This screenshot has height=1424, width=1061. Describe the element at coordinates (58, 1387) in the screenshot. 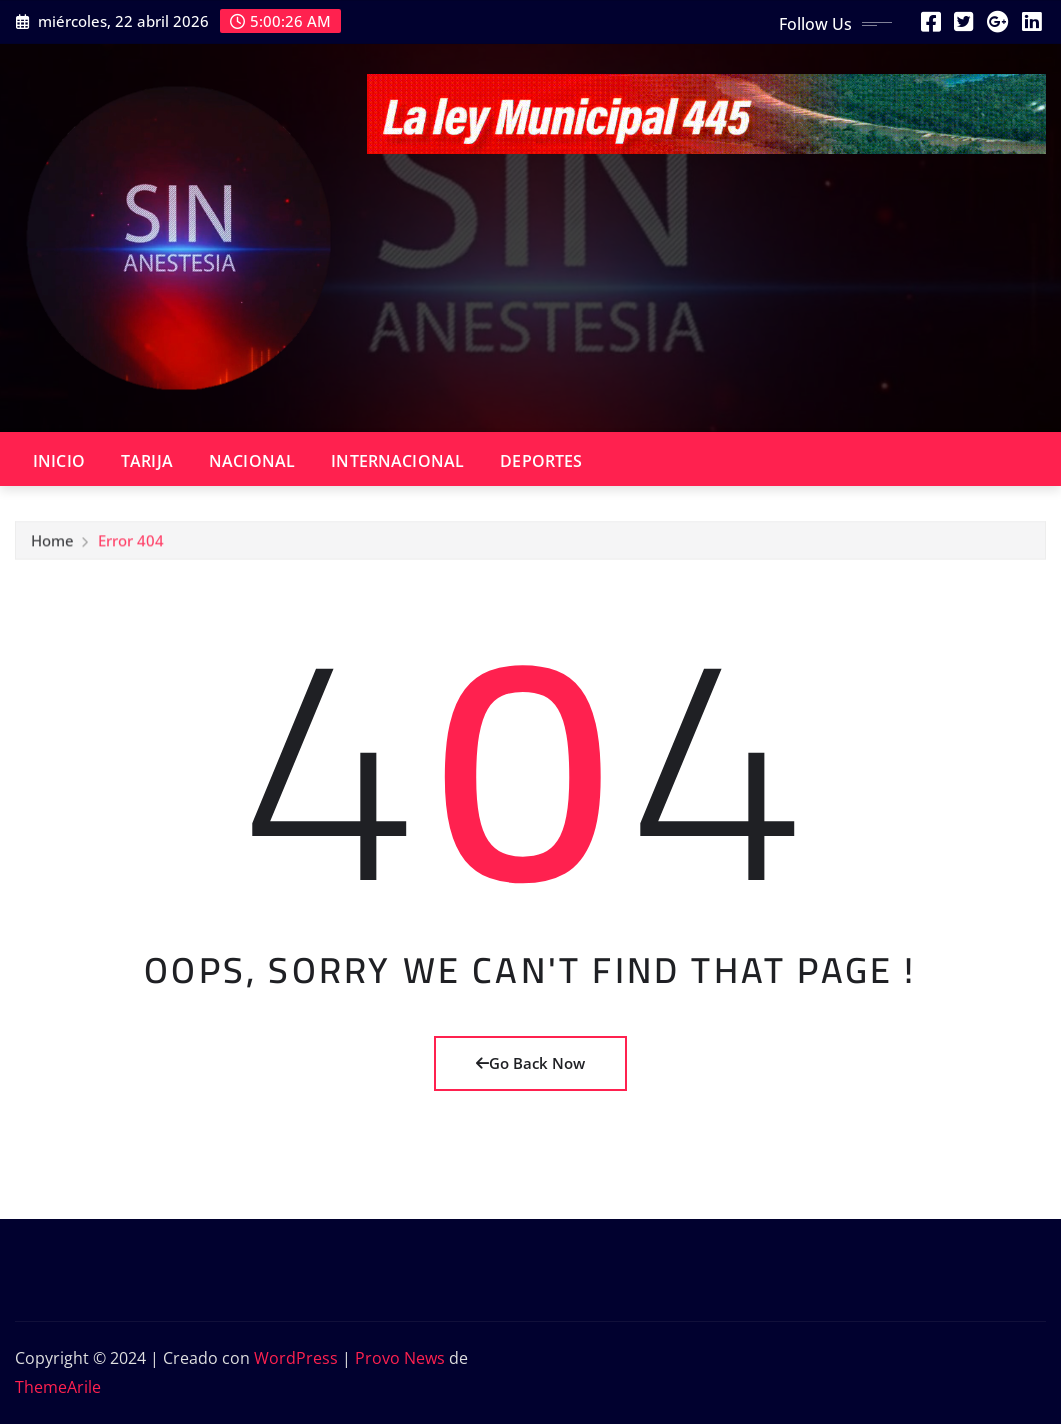

I see `ThemeArile` at that location.